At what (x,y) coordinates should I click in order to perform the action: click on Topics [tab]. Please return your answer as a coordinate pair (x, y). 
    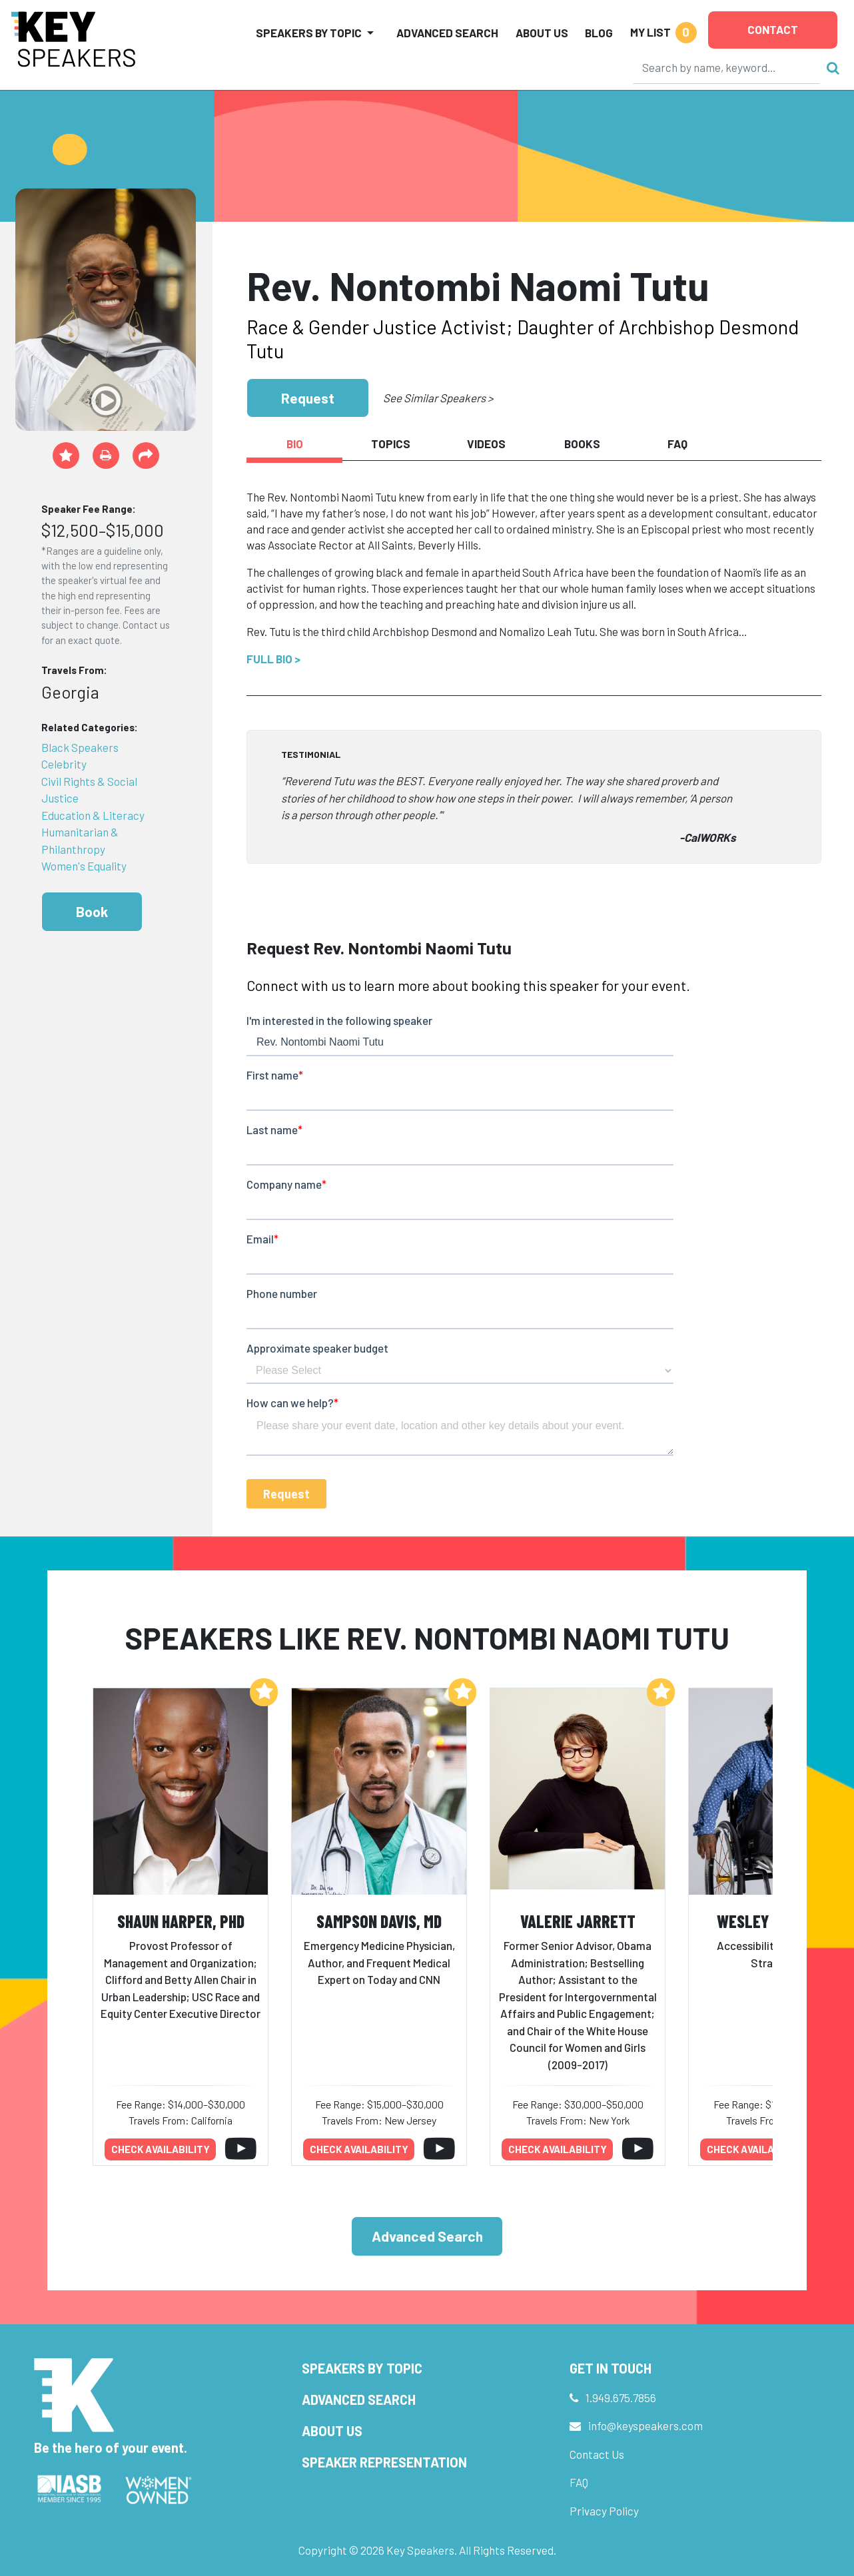
    Looking at the image, I should click on (390, 443).